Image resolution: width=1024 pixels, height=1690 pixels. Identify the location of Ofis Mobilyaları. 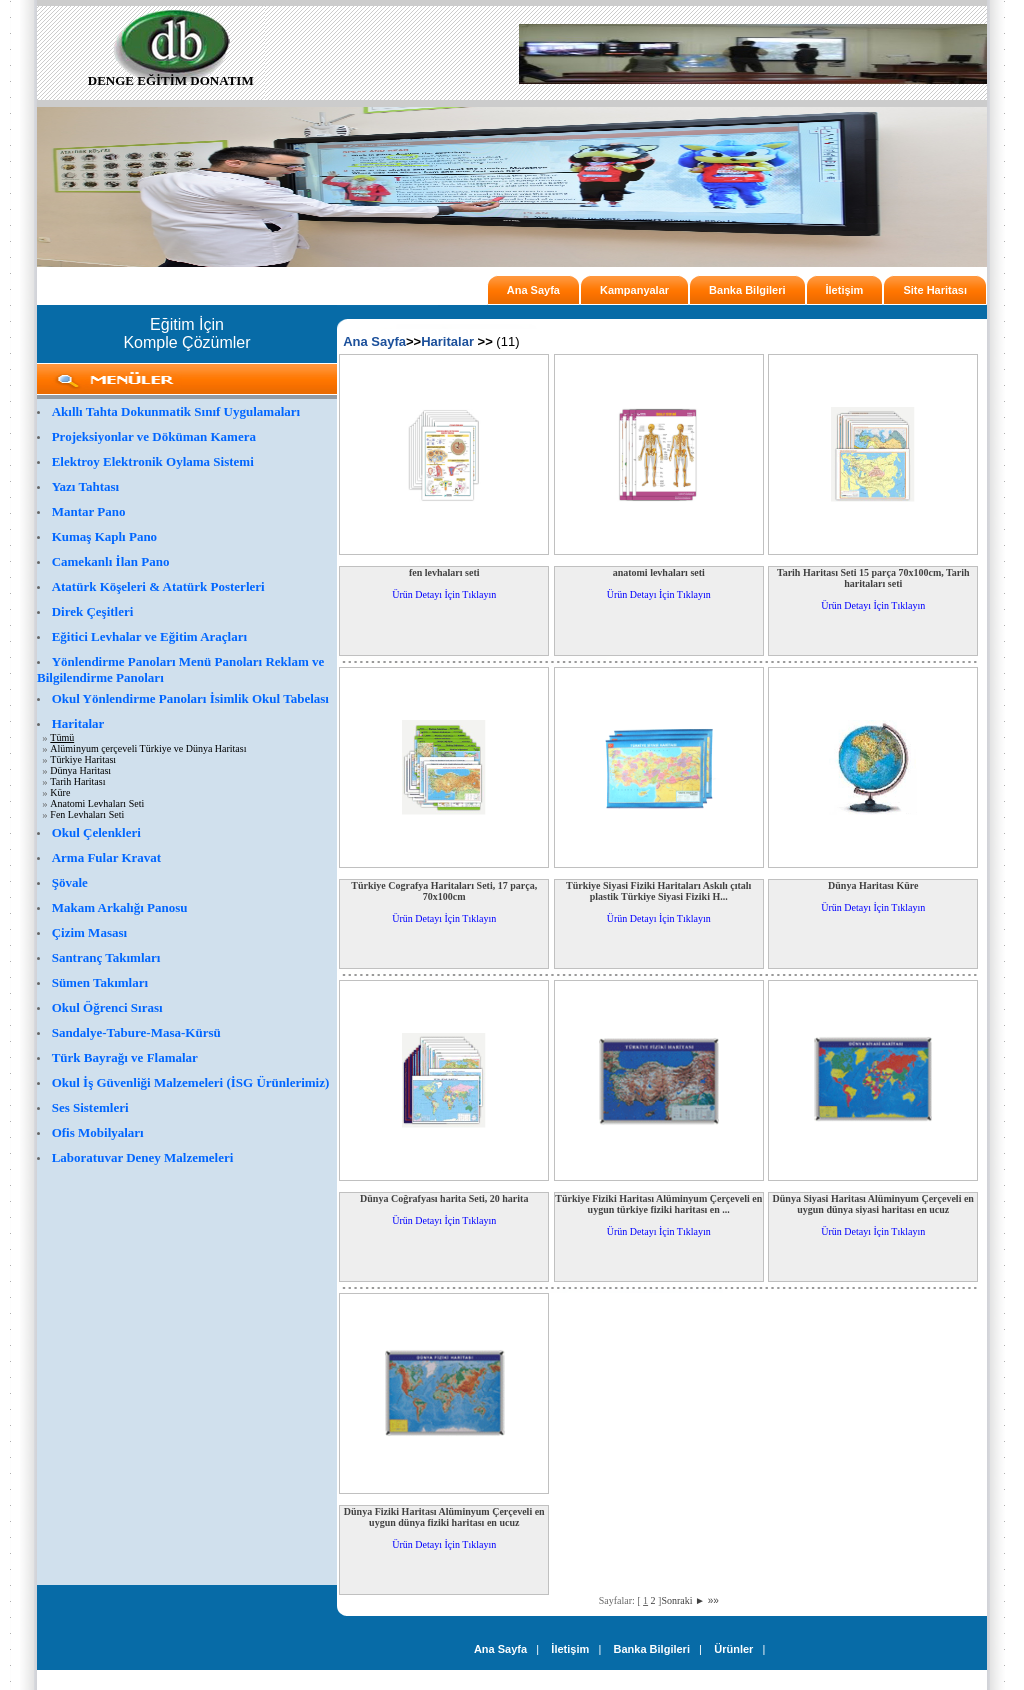
(98, 1132).